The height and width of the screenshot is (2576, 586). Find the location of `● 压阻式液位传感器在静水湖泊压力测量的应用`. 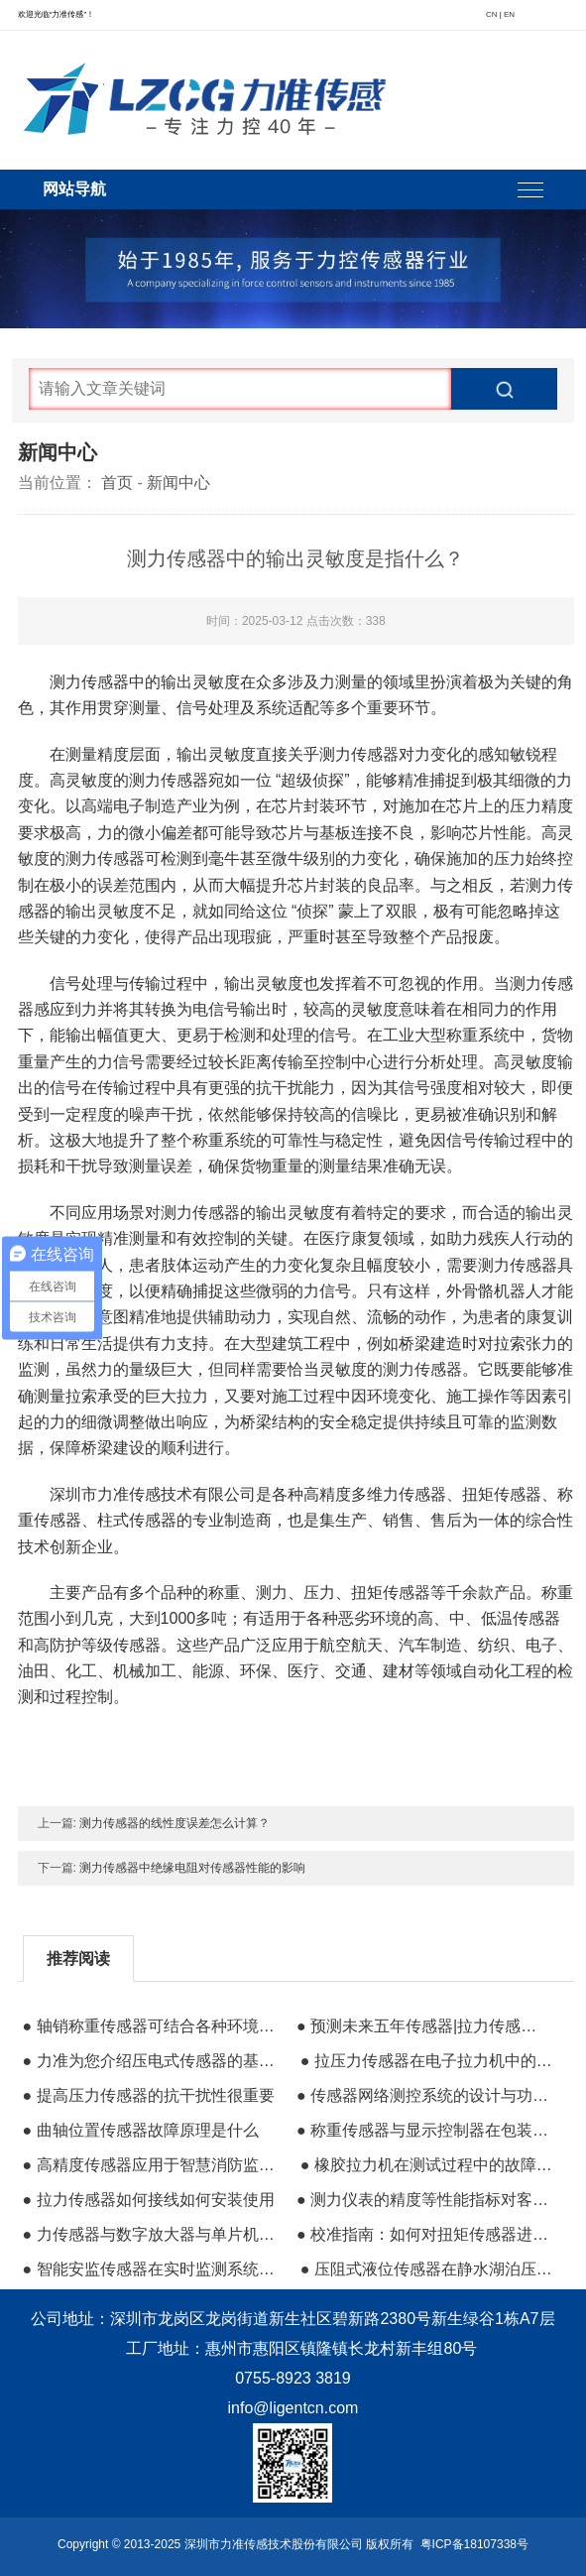

● 压阻式液位传感器在静水湖泊压力测量的应用 is located at coordinates (428, 2269).